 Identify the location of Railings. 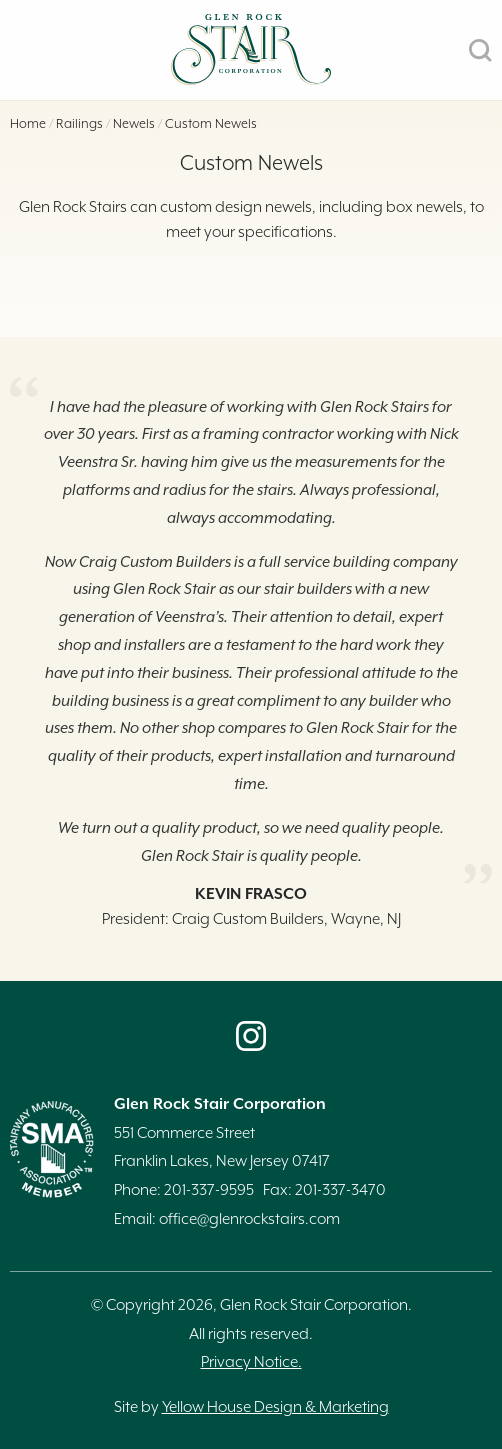
(79, 124).